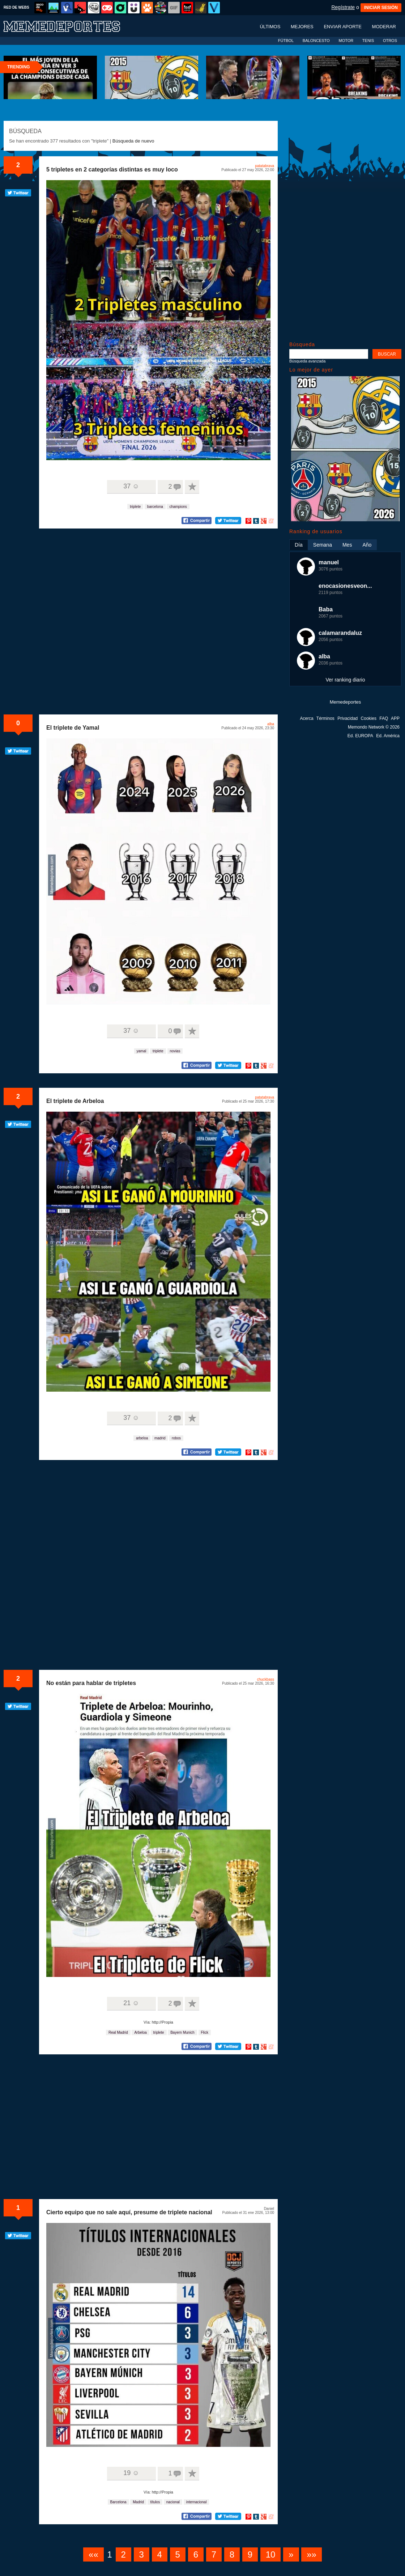 The height and width of the screenshot is (2576, 405). What do you see at coordinates (72, 728) in the screenshot?
I see `El triplete de Yamal` at bounding box center [72, 728].